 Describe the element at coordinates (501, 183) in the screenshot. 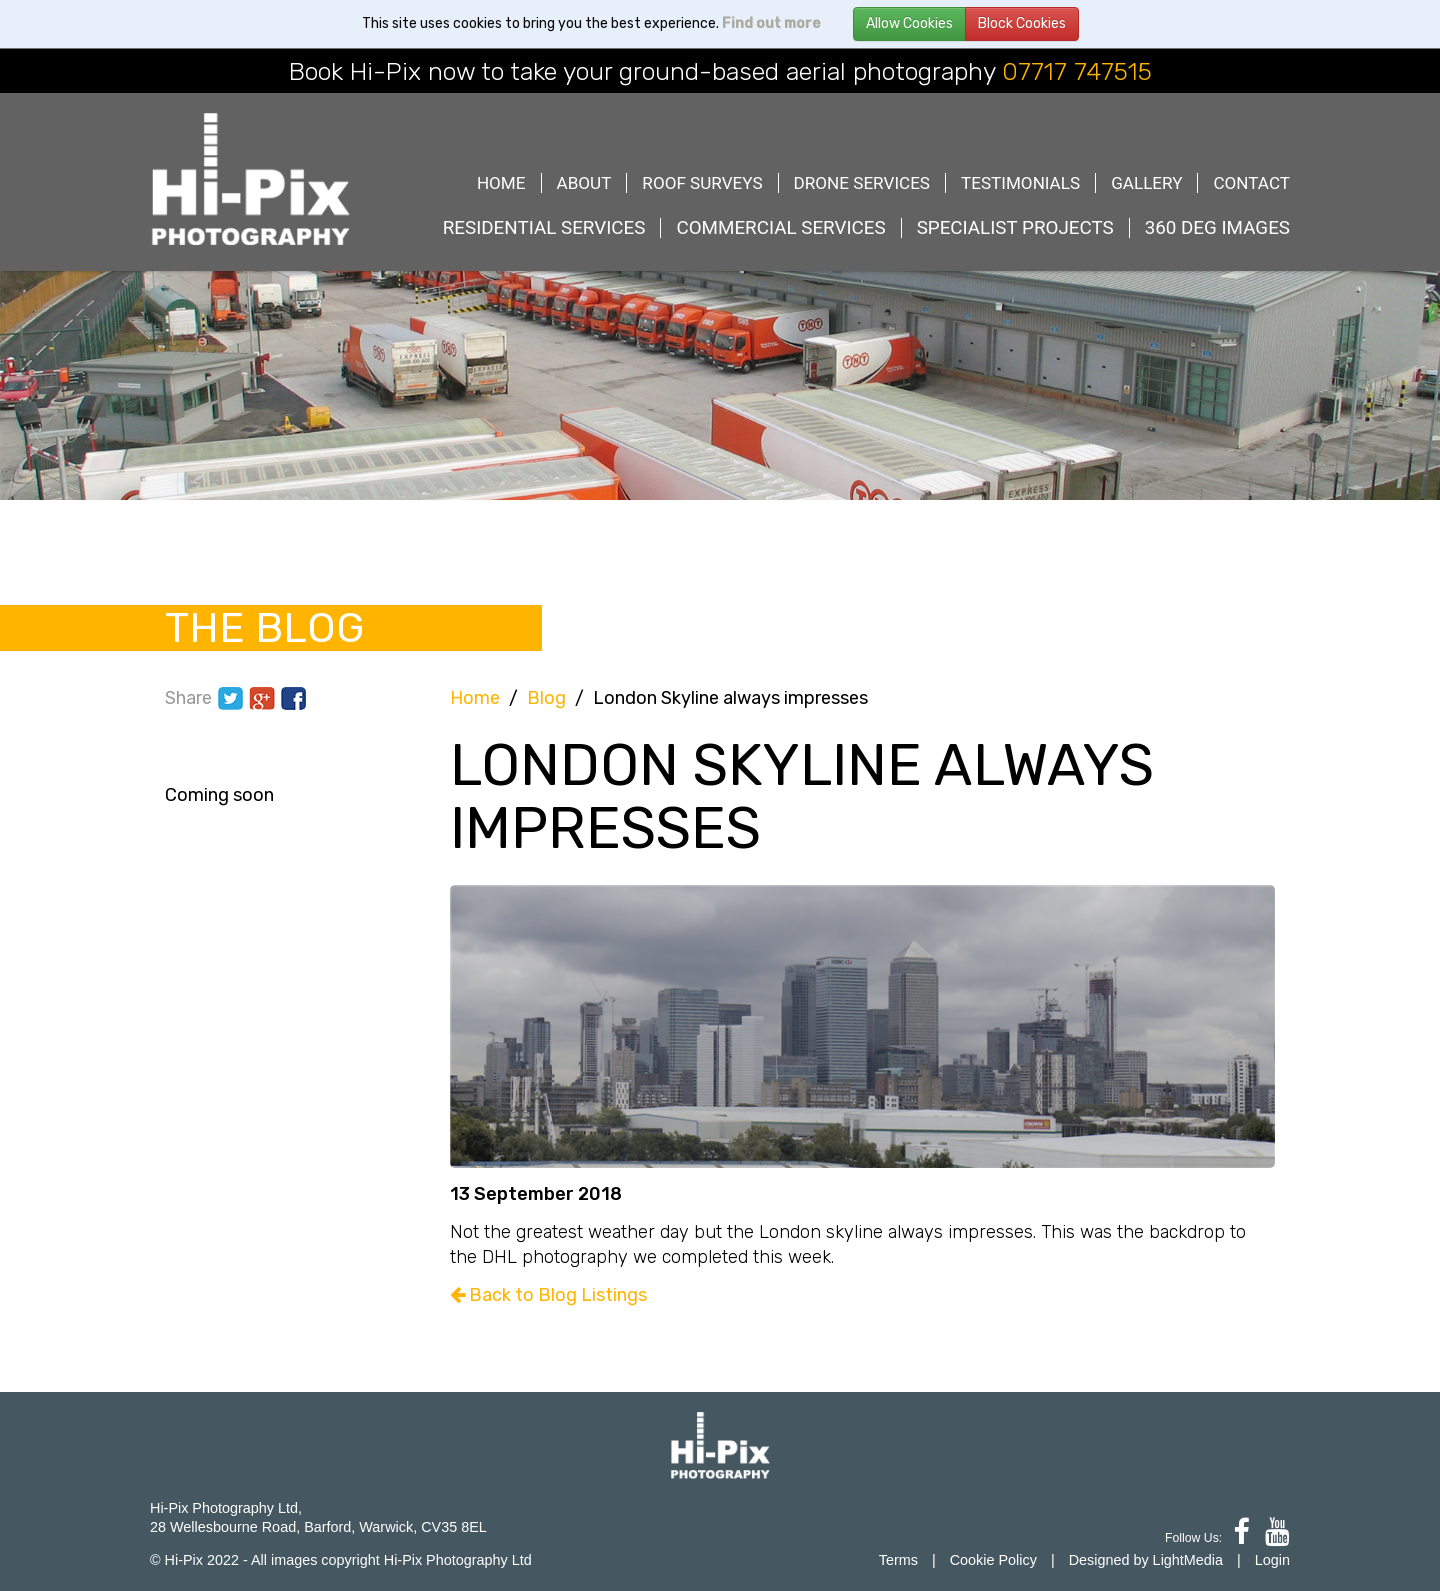

I see `Home` at that location.